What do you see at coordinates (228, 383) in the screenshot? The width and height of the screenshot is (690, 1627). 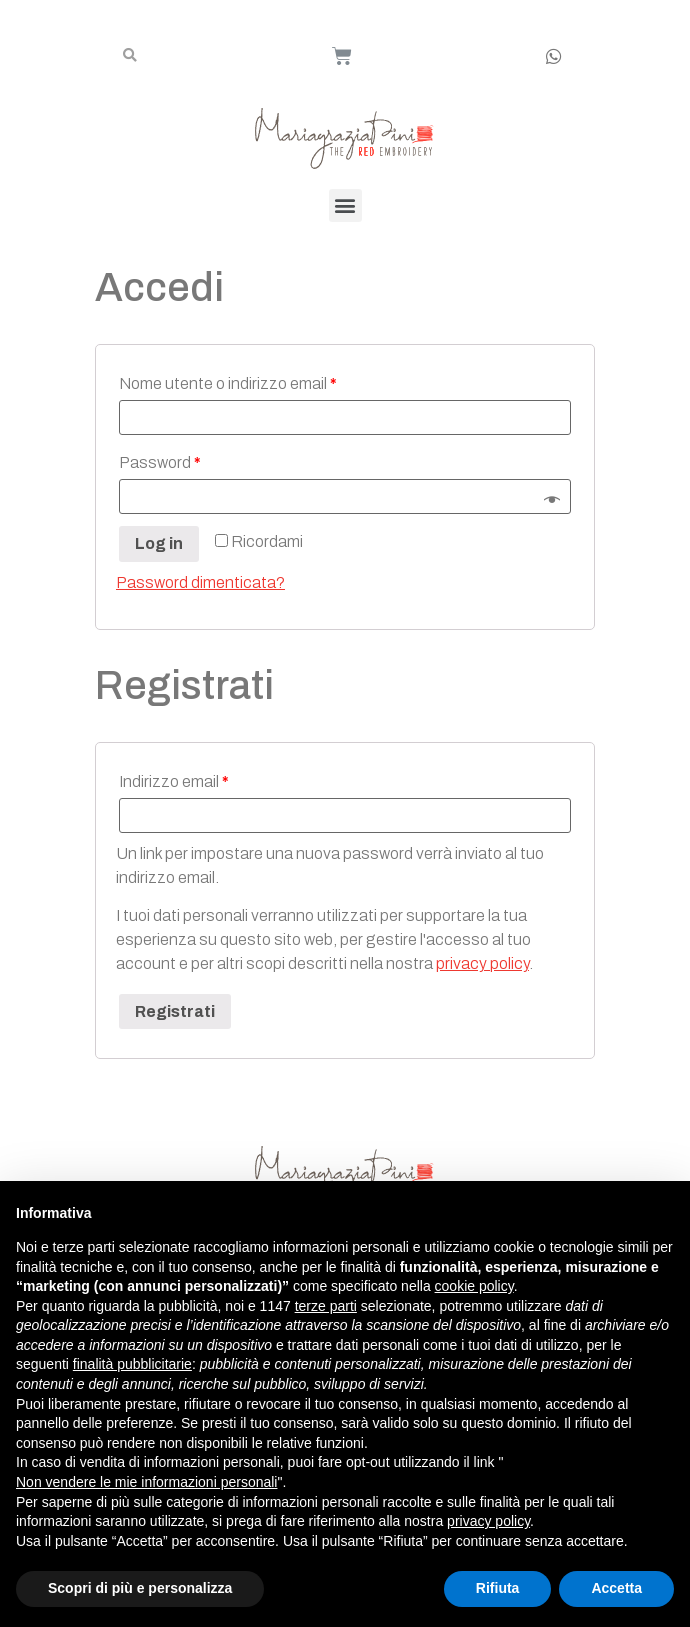 I see `Nome utente o indirizzo email` at bounding box center [228, 383].